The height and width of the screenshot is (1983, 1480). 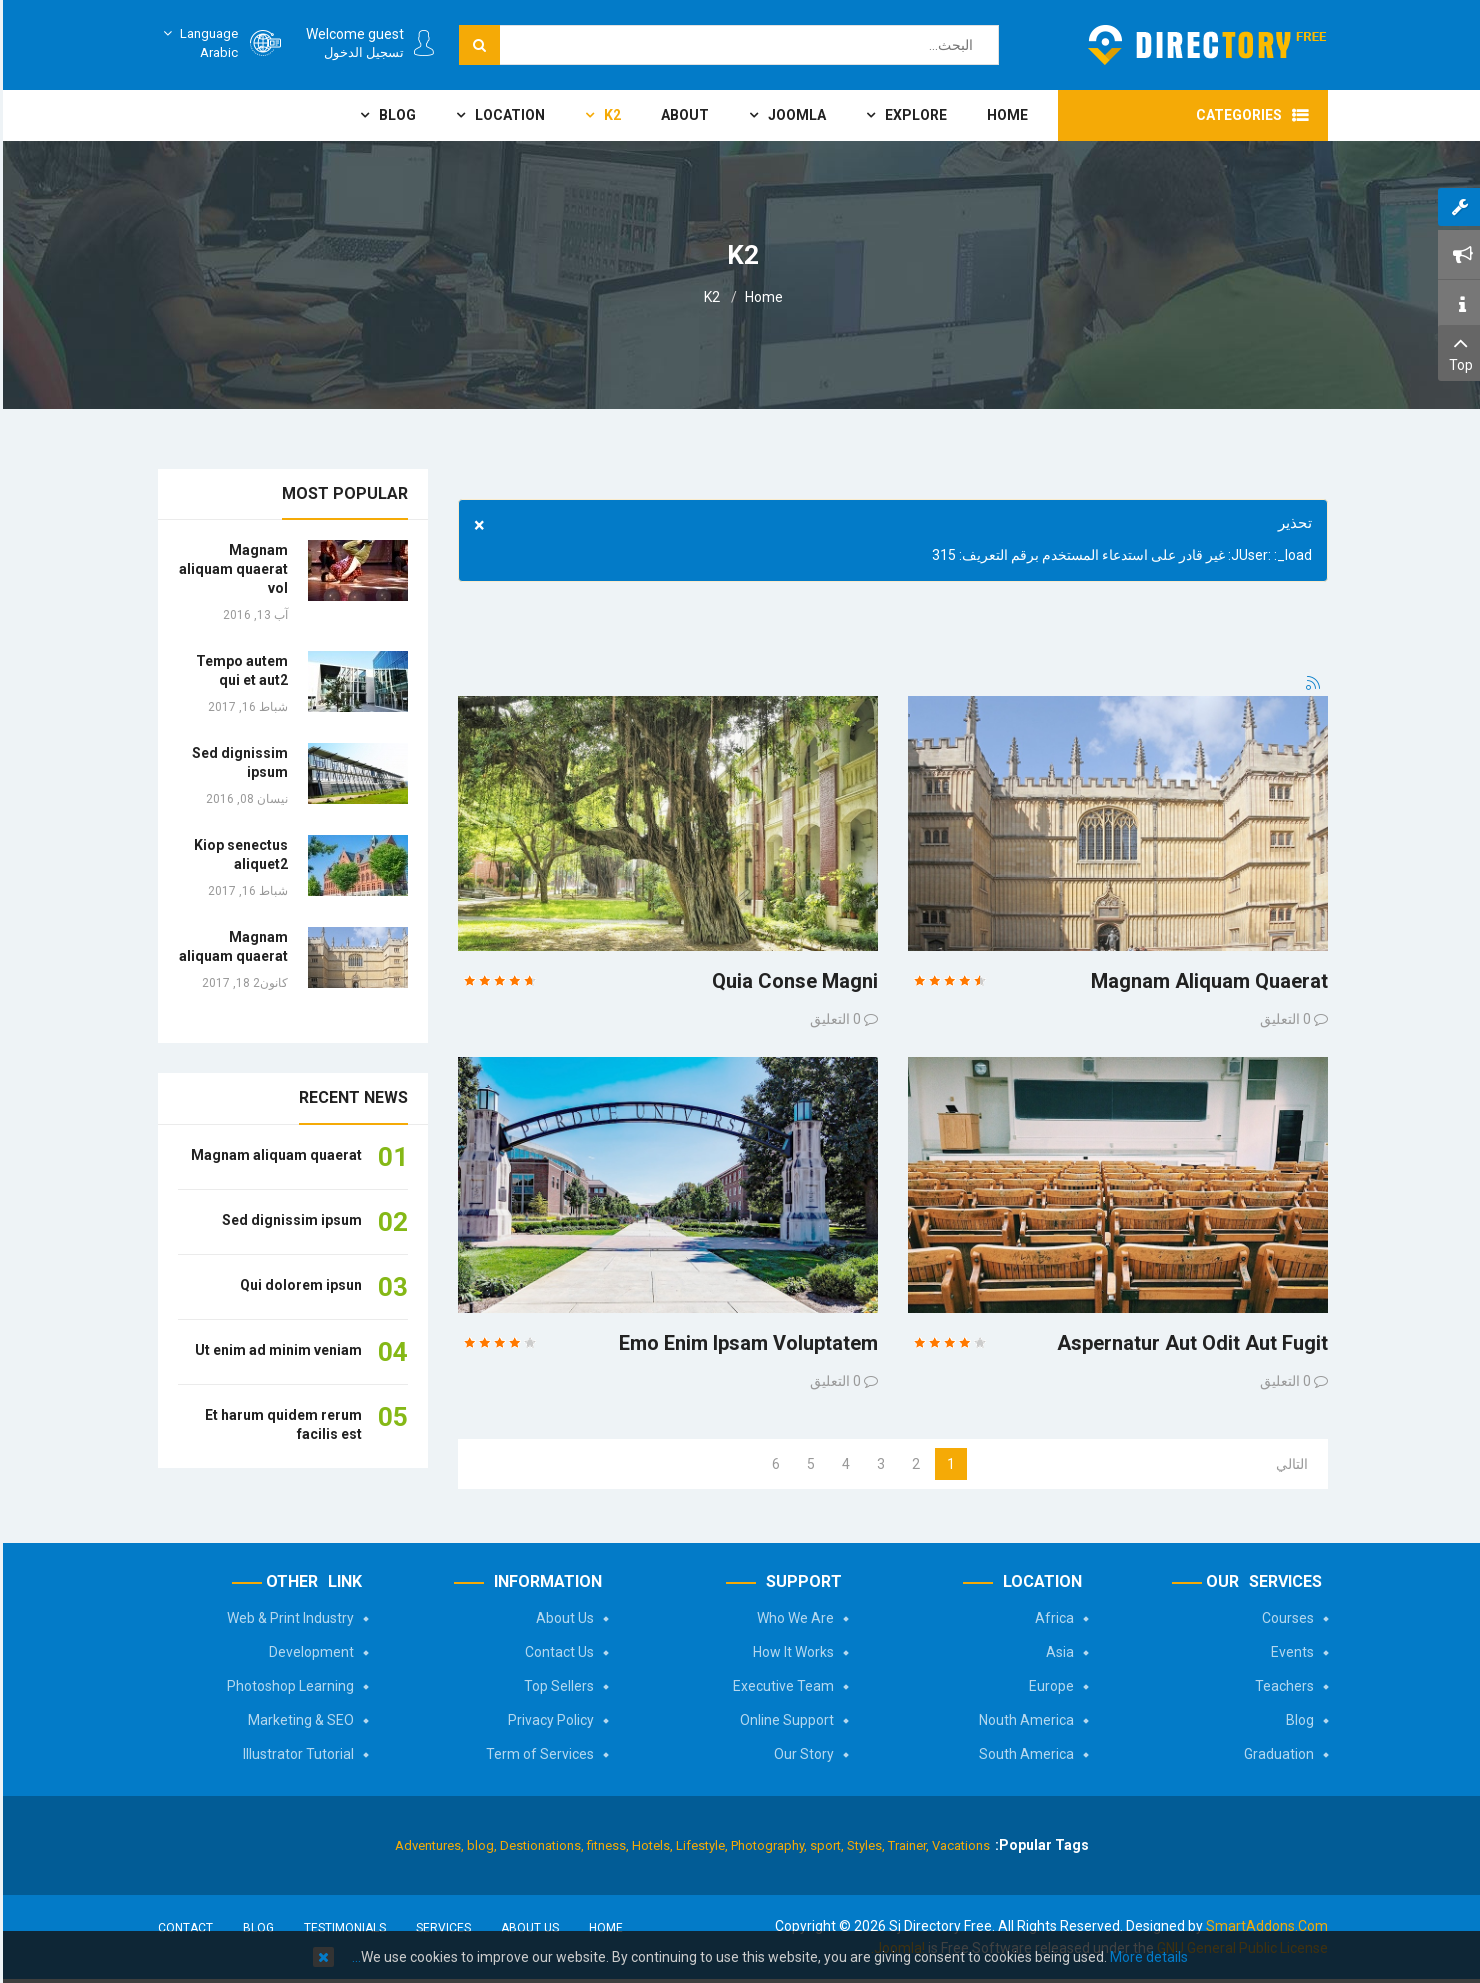 I want to click on About Us, so click(x=562, y=1618).